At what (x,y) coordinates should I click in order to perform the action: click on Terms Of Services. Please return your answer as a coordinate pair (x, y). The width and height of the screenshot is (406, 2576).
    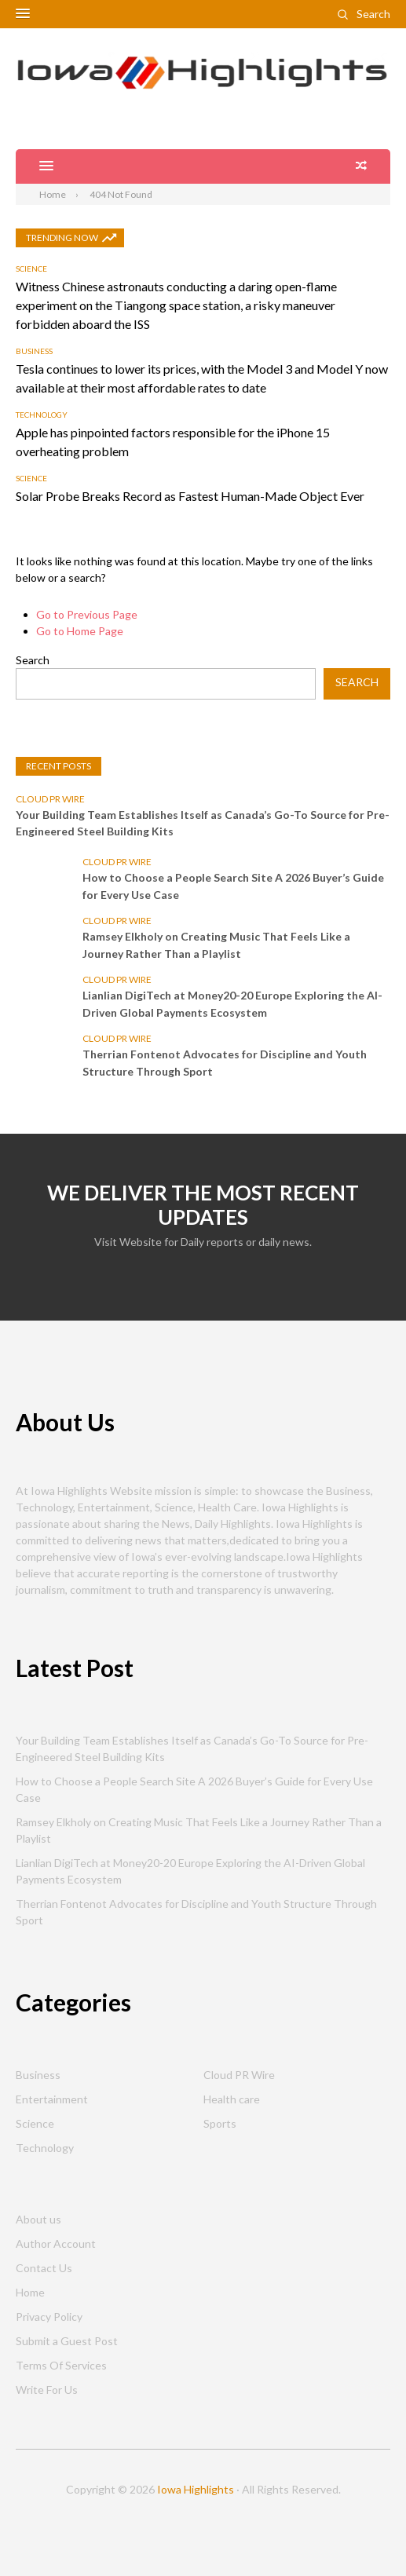
    Looking at the image, I should click on (61, 2365).